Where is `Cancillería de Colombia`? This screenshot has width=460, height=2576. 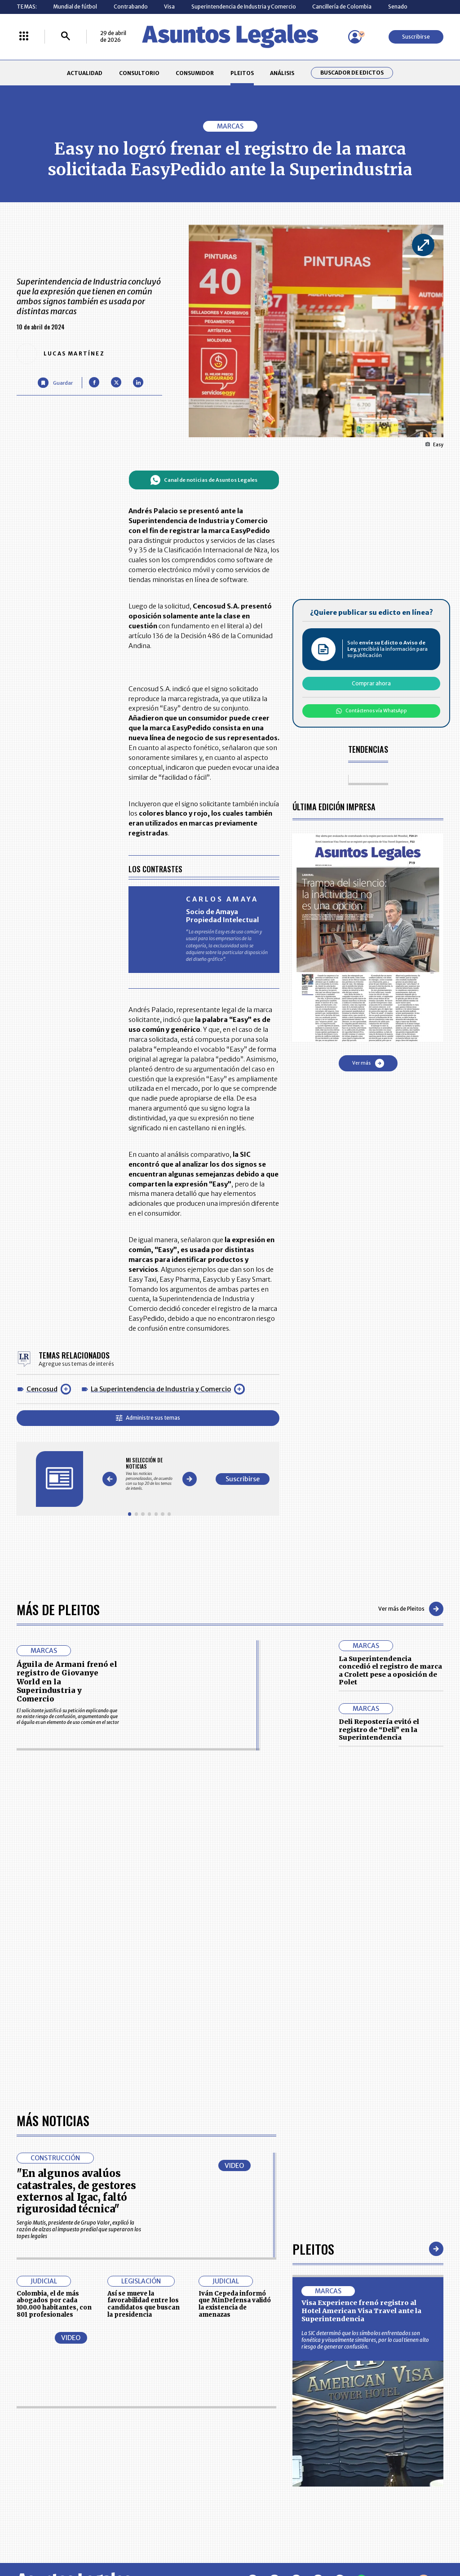 Cancillería de Colombia is located at coordinates (342, 6).